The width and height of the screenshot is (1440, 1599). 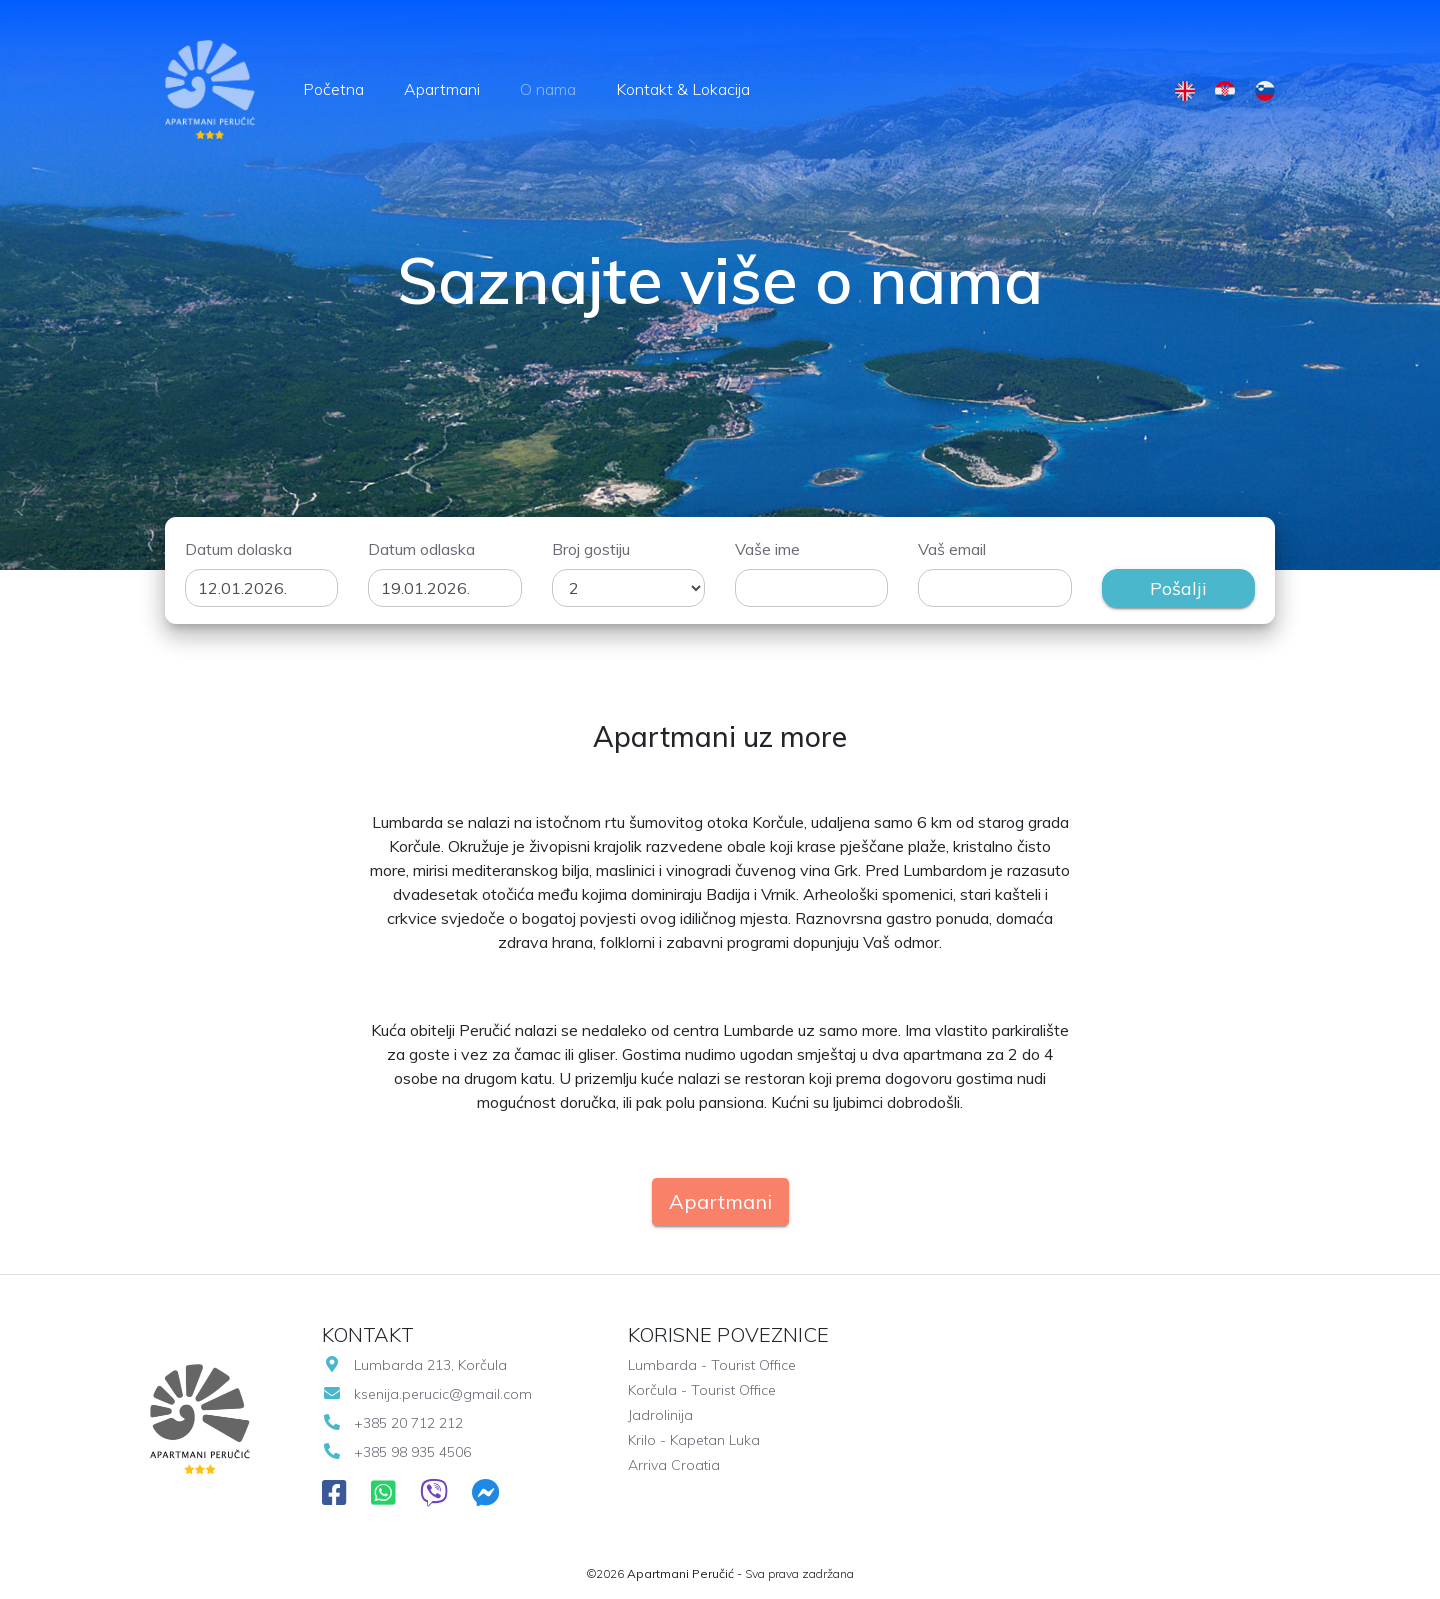 I want to click on Početna, so click(x=333, y=89).